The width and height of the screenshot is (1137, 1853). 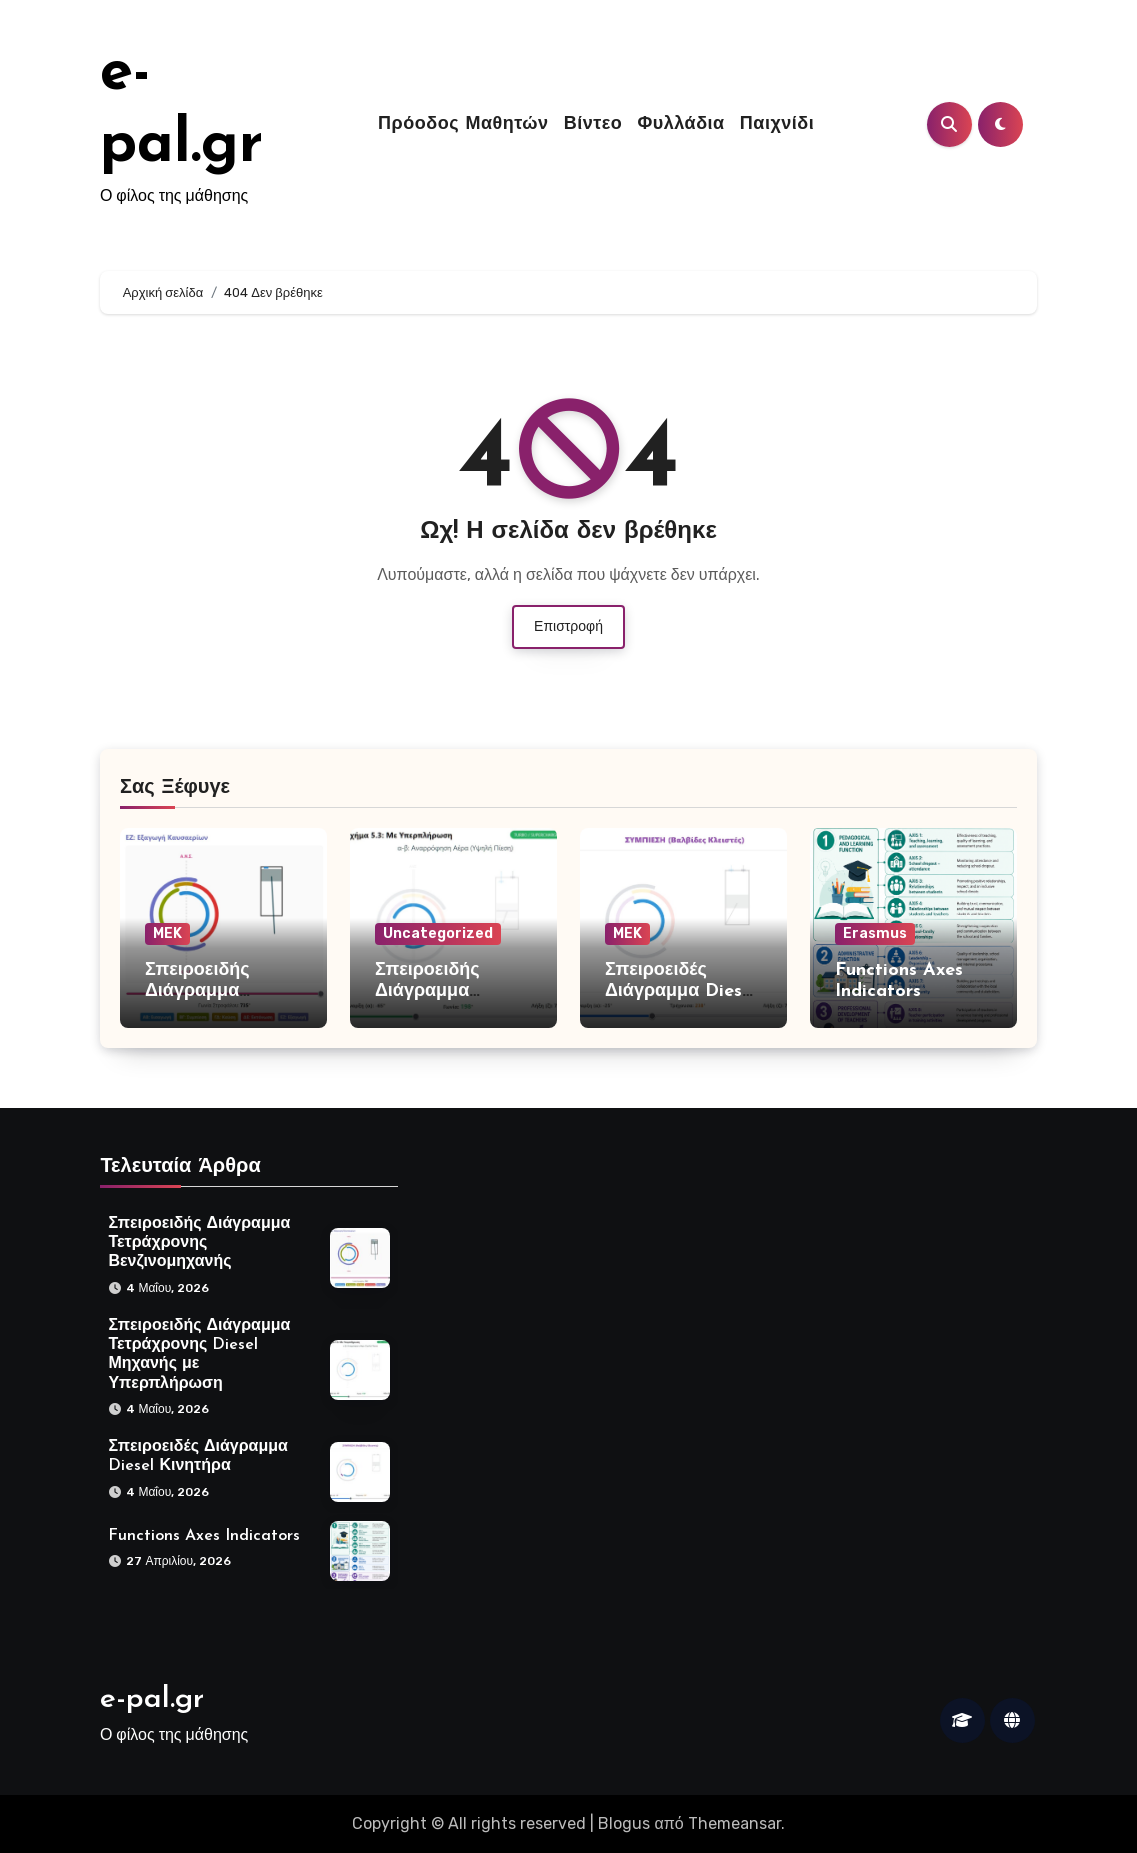 I want to click on MEK, so click(x=167, y=933).